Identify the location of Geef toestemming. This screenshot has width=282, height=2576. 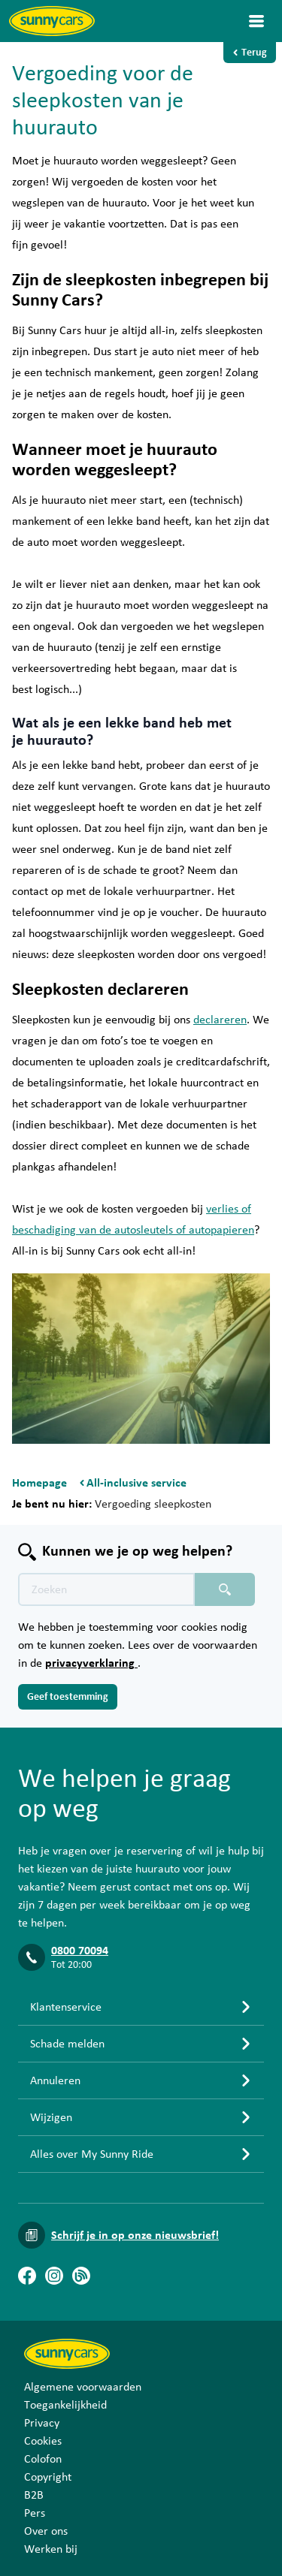
(67, 1697).